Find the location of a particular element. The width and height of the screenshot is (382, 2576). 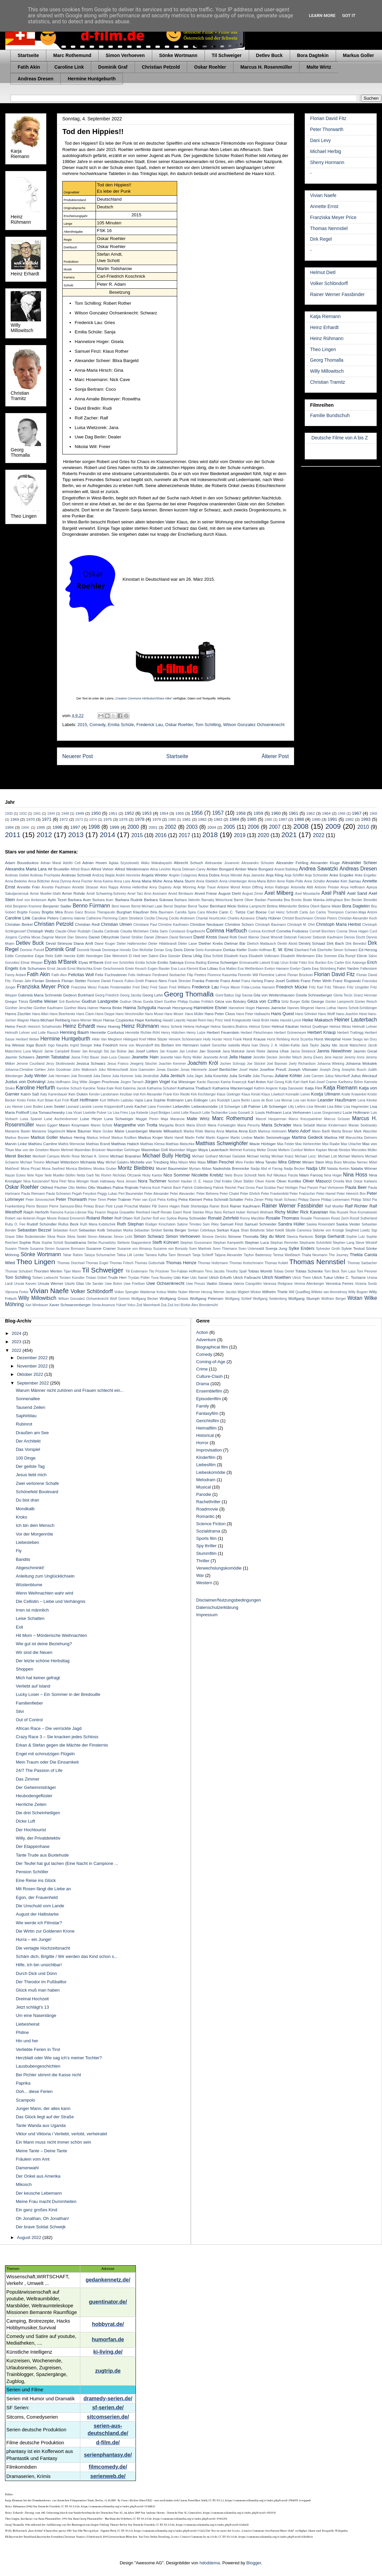

Don McKellar is located at coordinates (142, 950).